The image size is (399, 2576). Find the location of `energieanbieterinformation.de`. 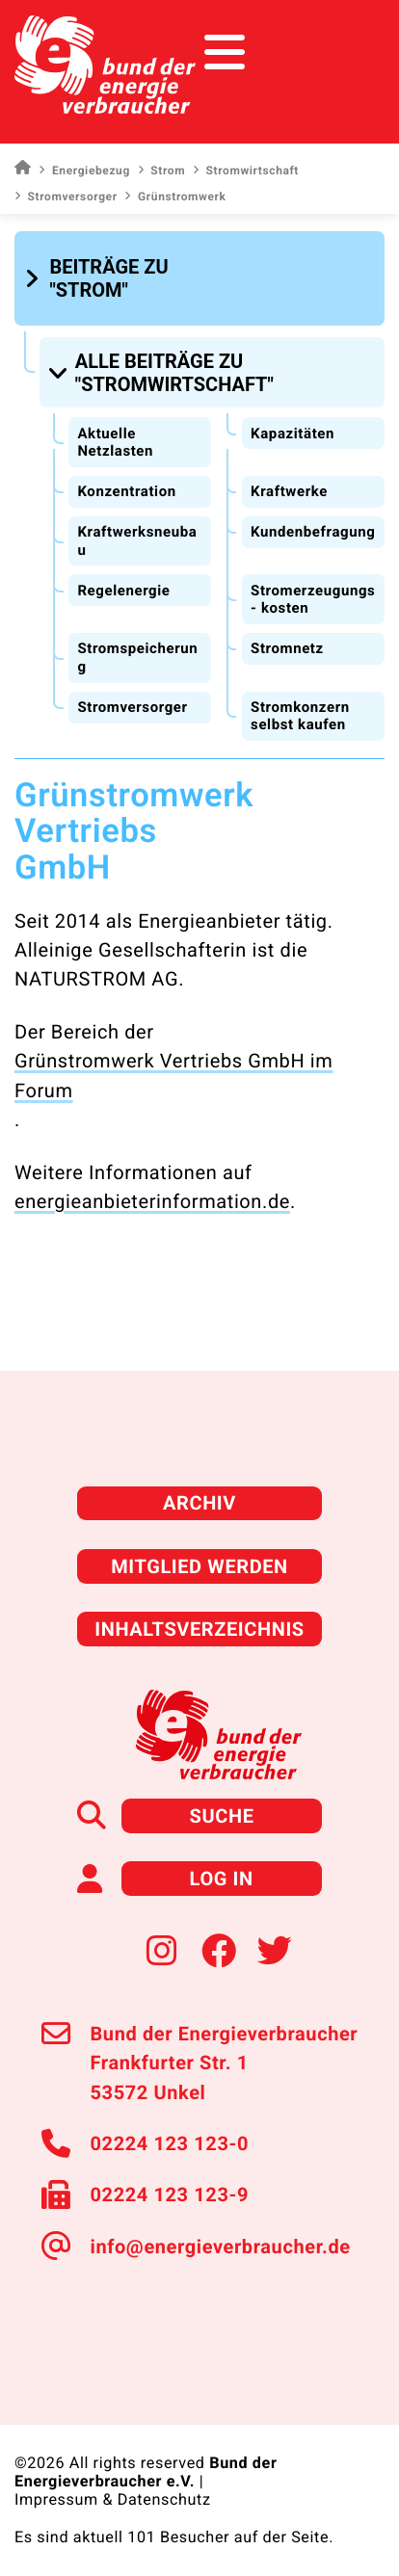

energieanbieterinformation.de is located at coordinates (152, 1201).